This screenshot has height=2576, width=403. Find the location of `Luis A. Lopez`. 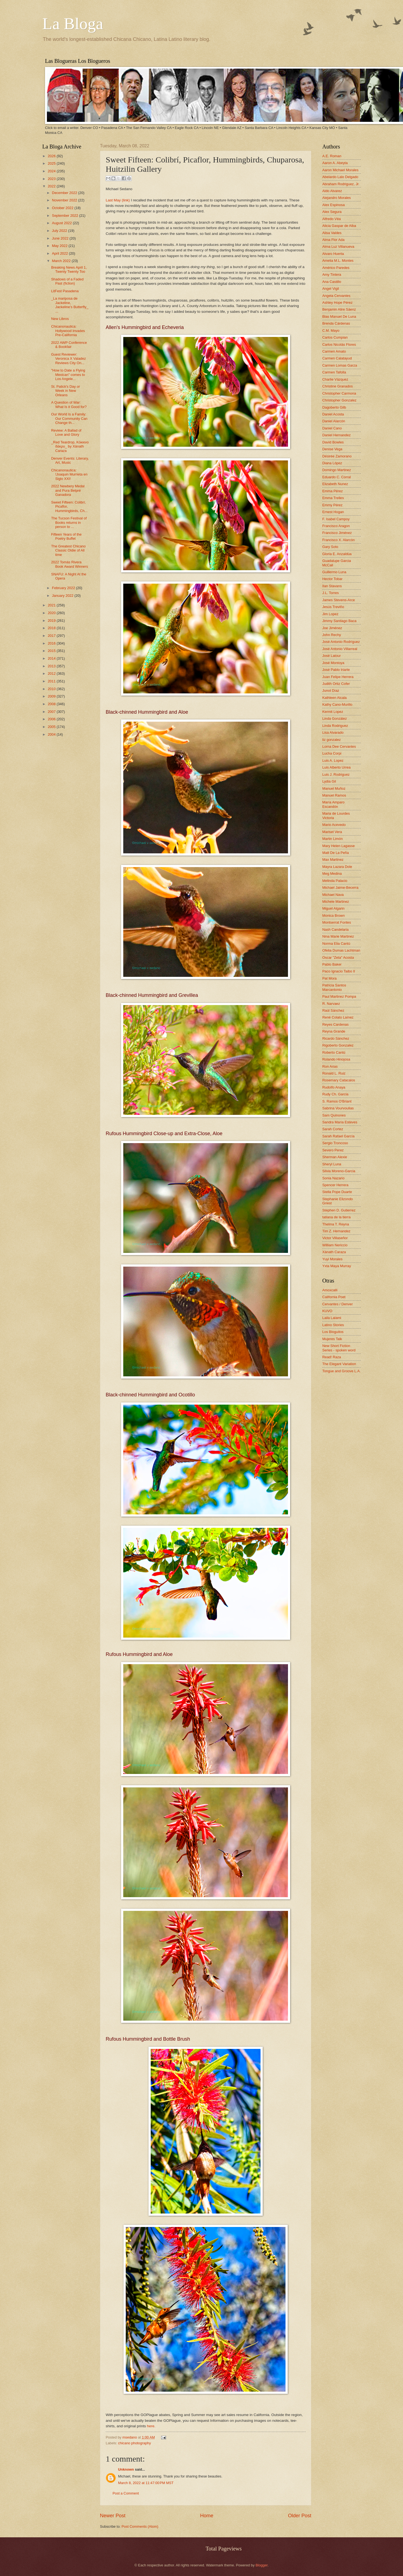

Luis A. Lopez is located at coordinates (332, 760).